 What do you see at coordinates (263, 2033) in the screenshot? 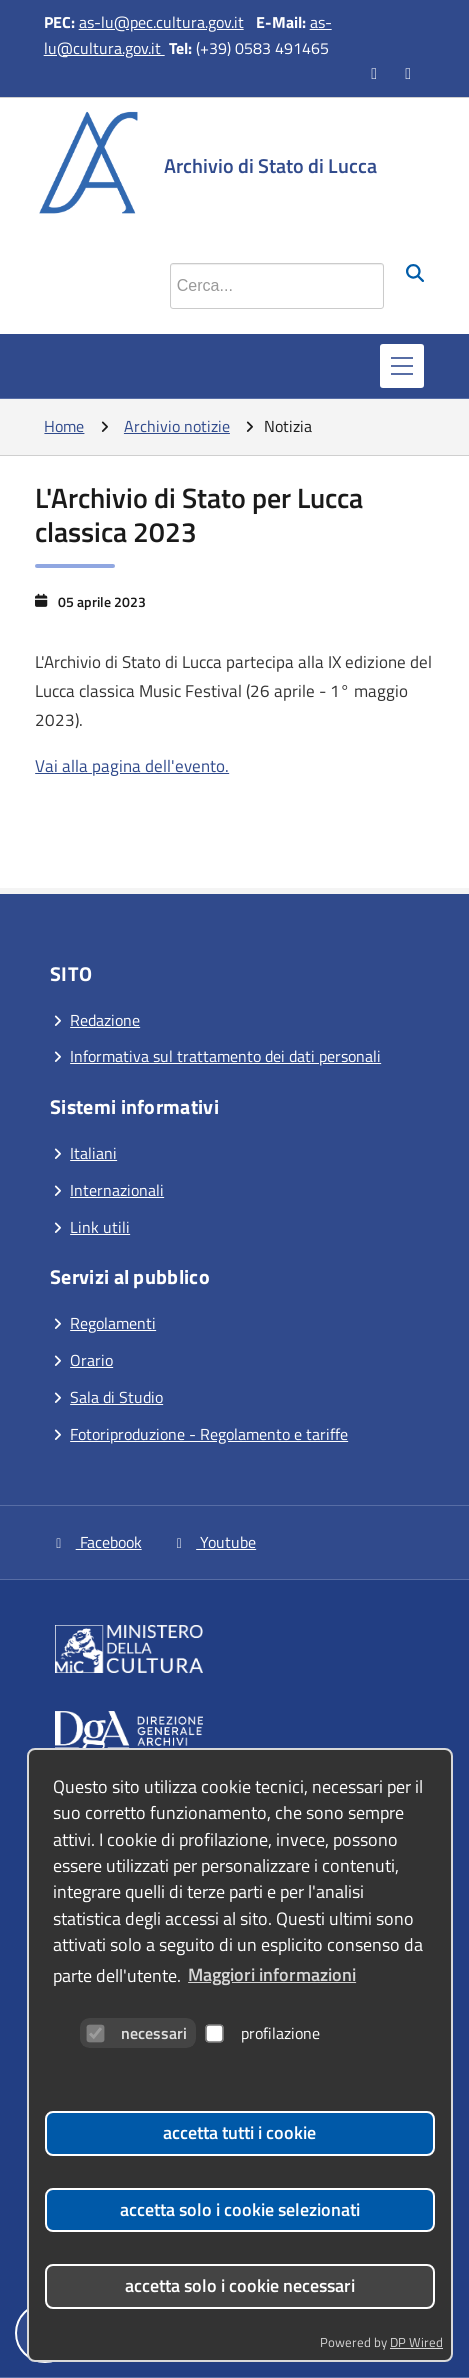
I see `profilazione` at bounding box center [263, 2033].